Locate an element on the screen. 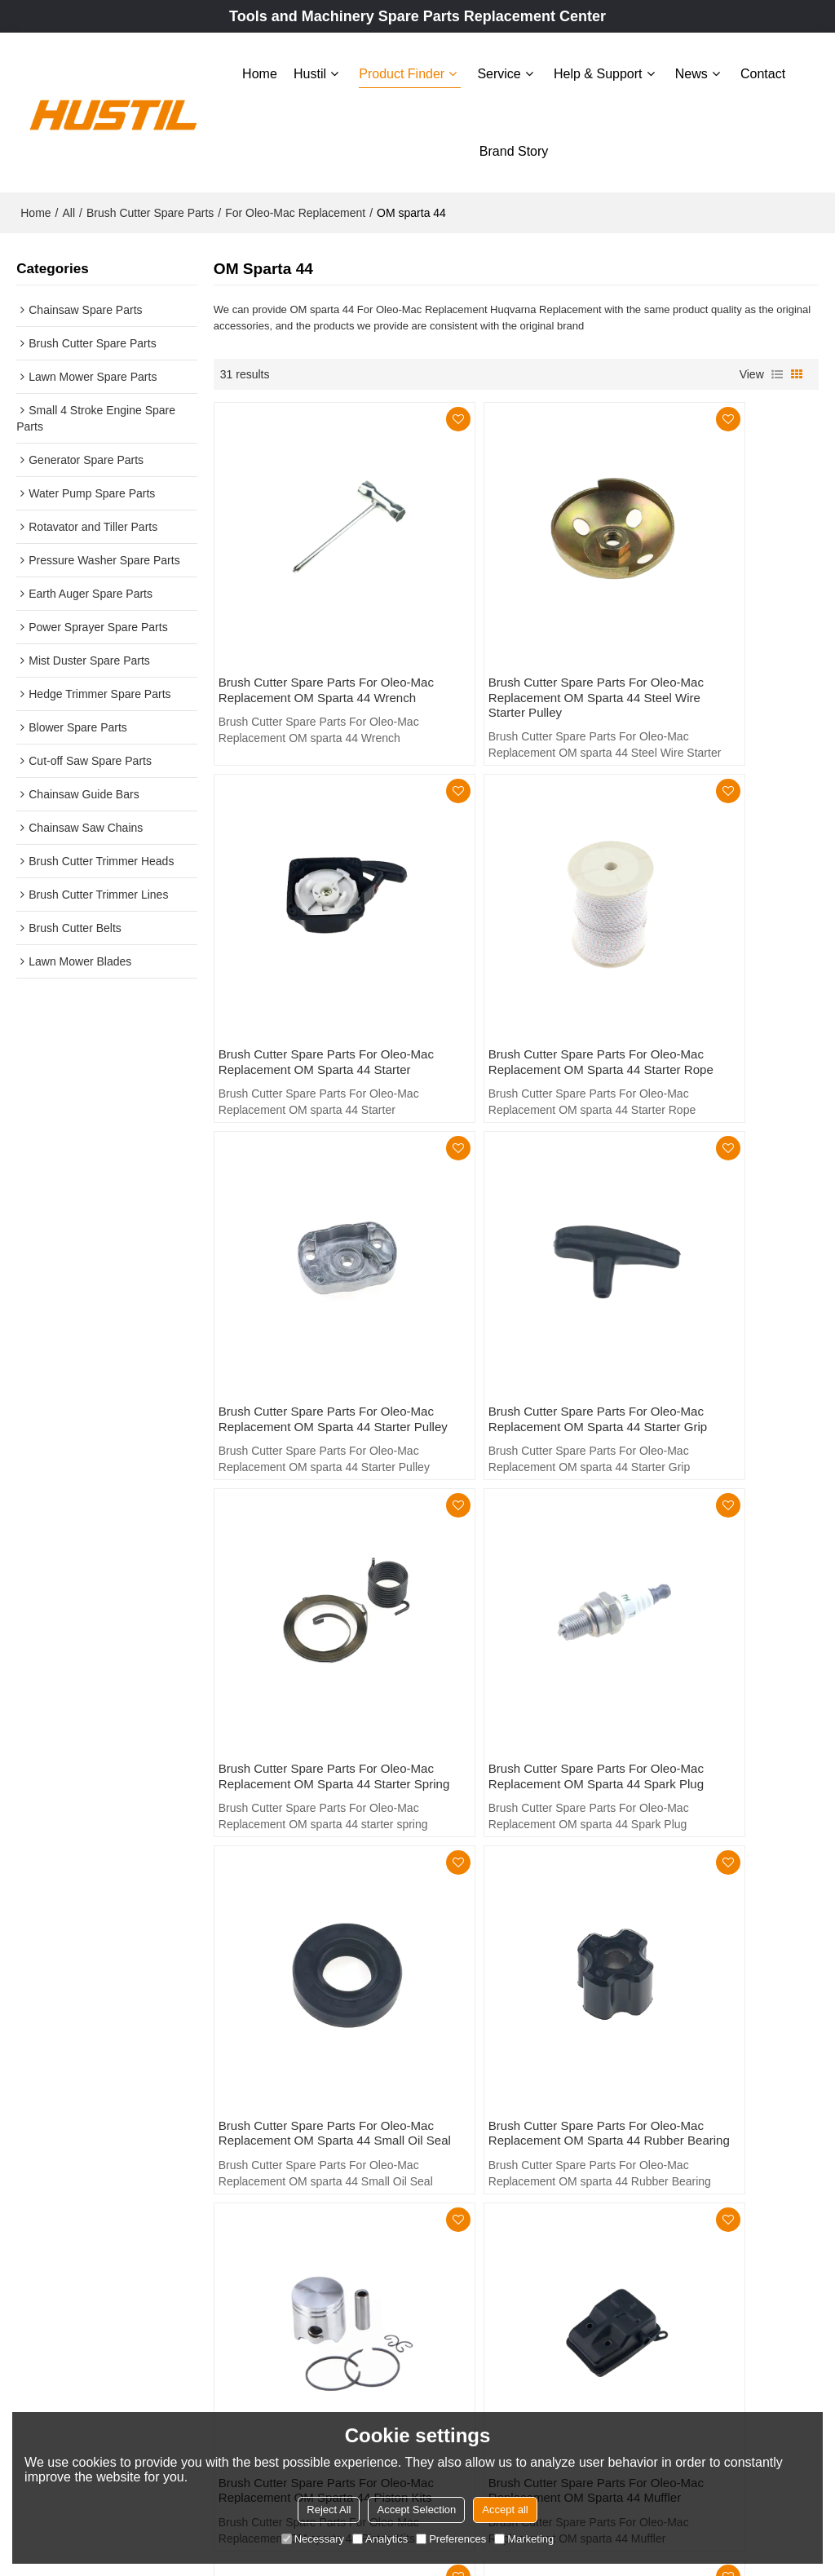 The image size is (835, 2576). Brand story is located at coordinates (513, 149).